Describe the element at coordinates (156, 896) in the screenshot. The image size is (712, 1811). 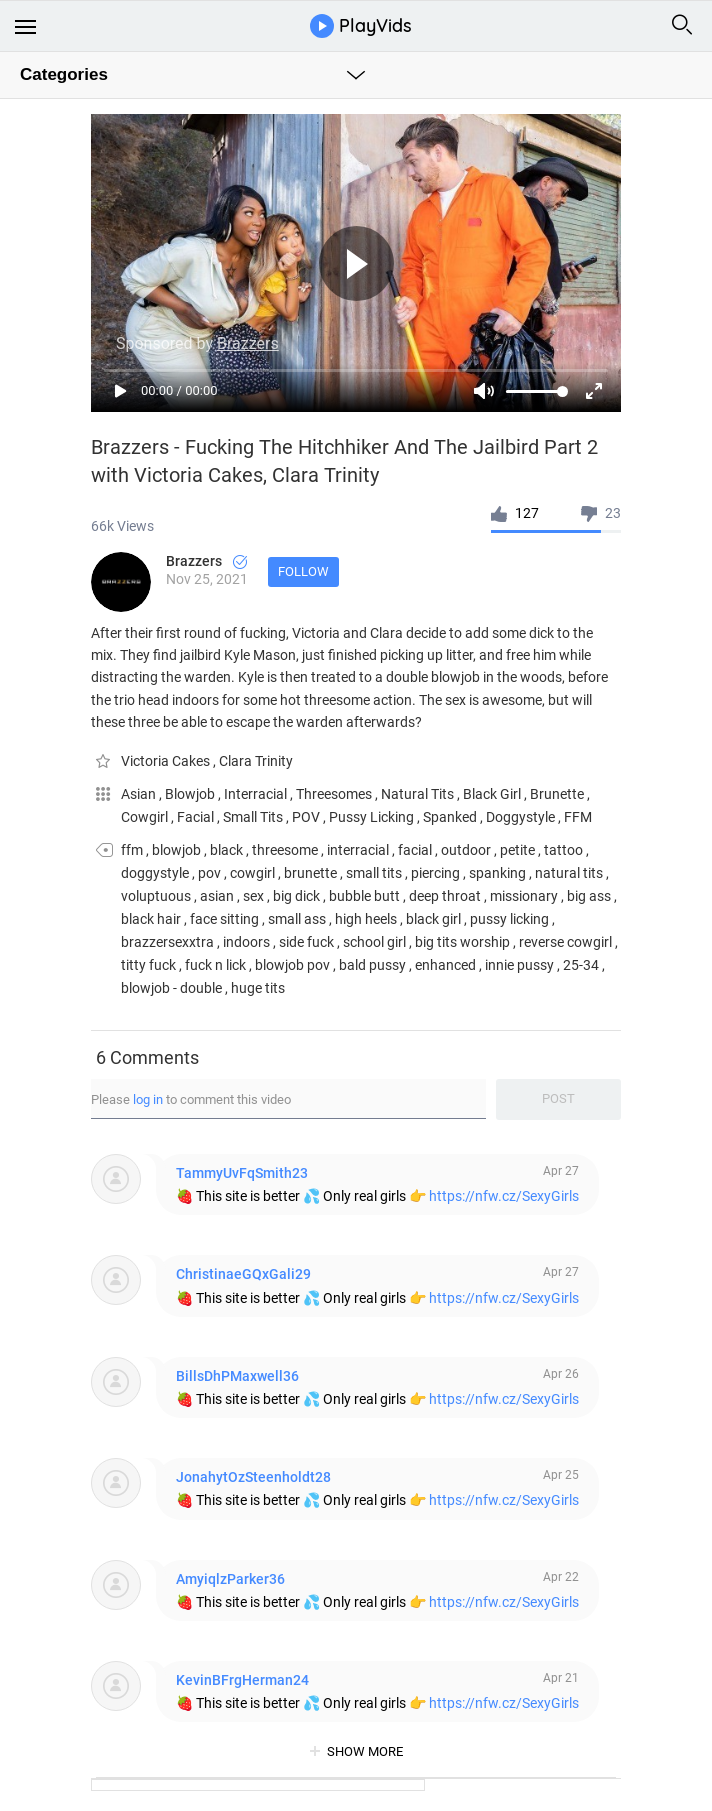
I see `voluptuous` at that location.